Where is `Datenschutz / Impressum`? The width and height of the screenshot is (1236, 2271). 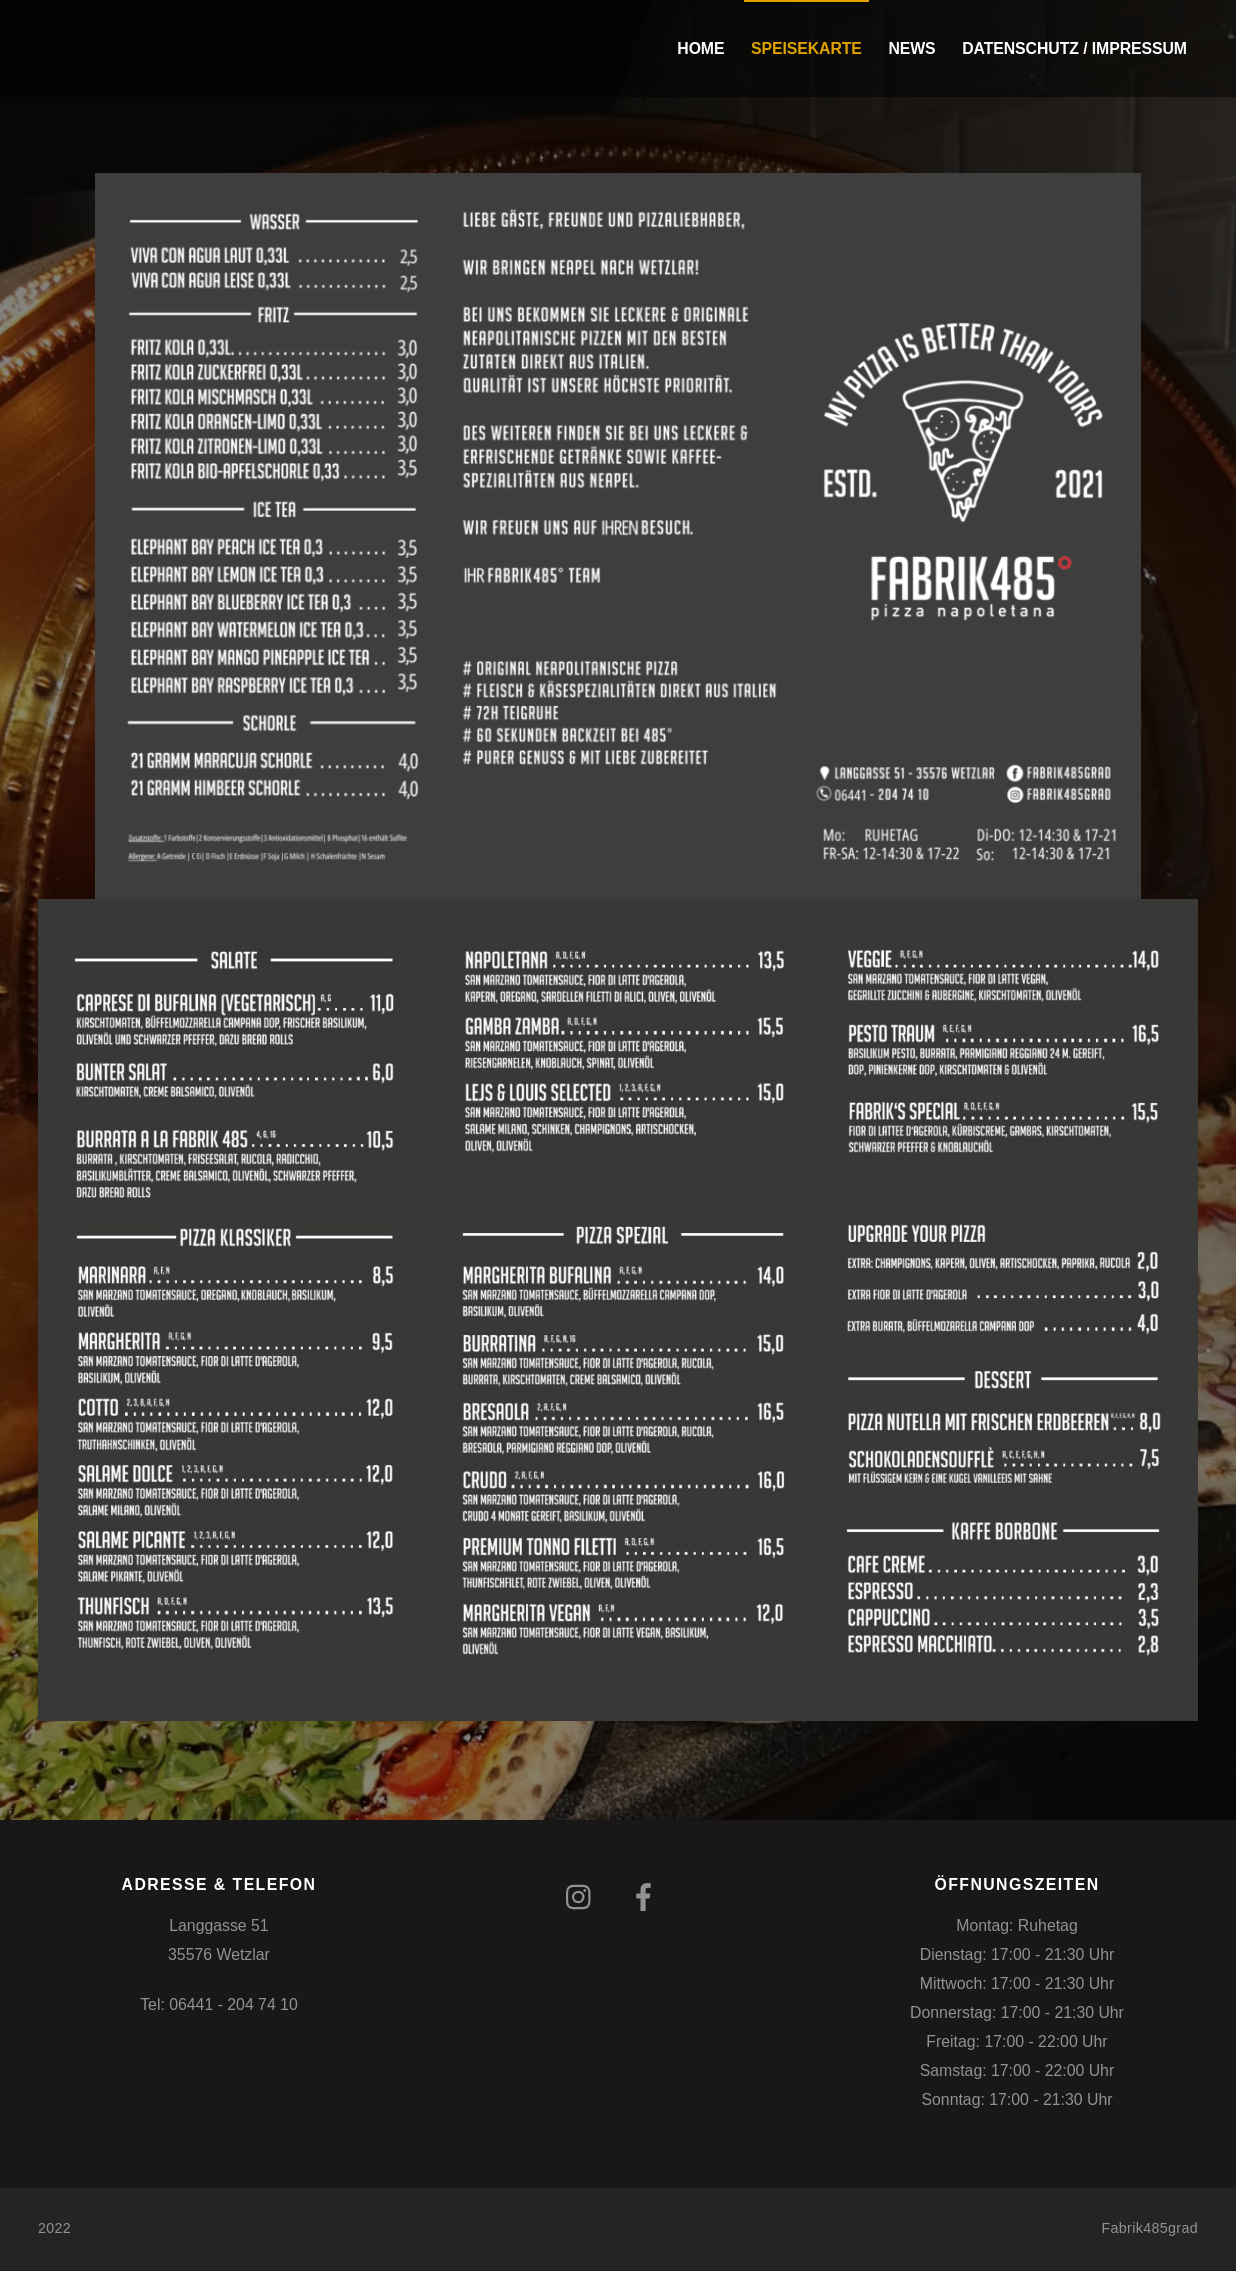
Datenschutz / Impressum is located at coordinates (1074, 48).